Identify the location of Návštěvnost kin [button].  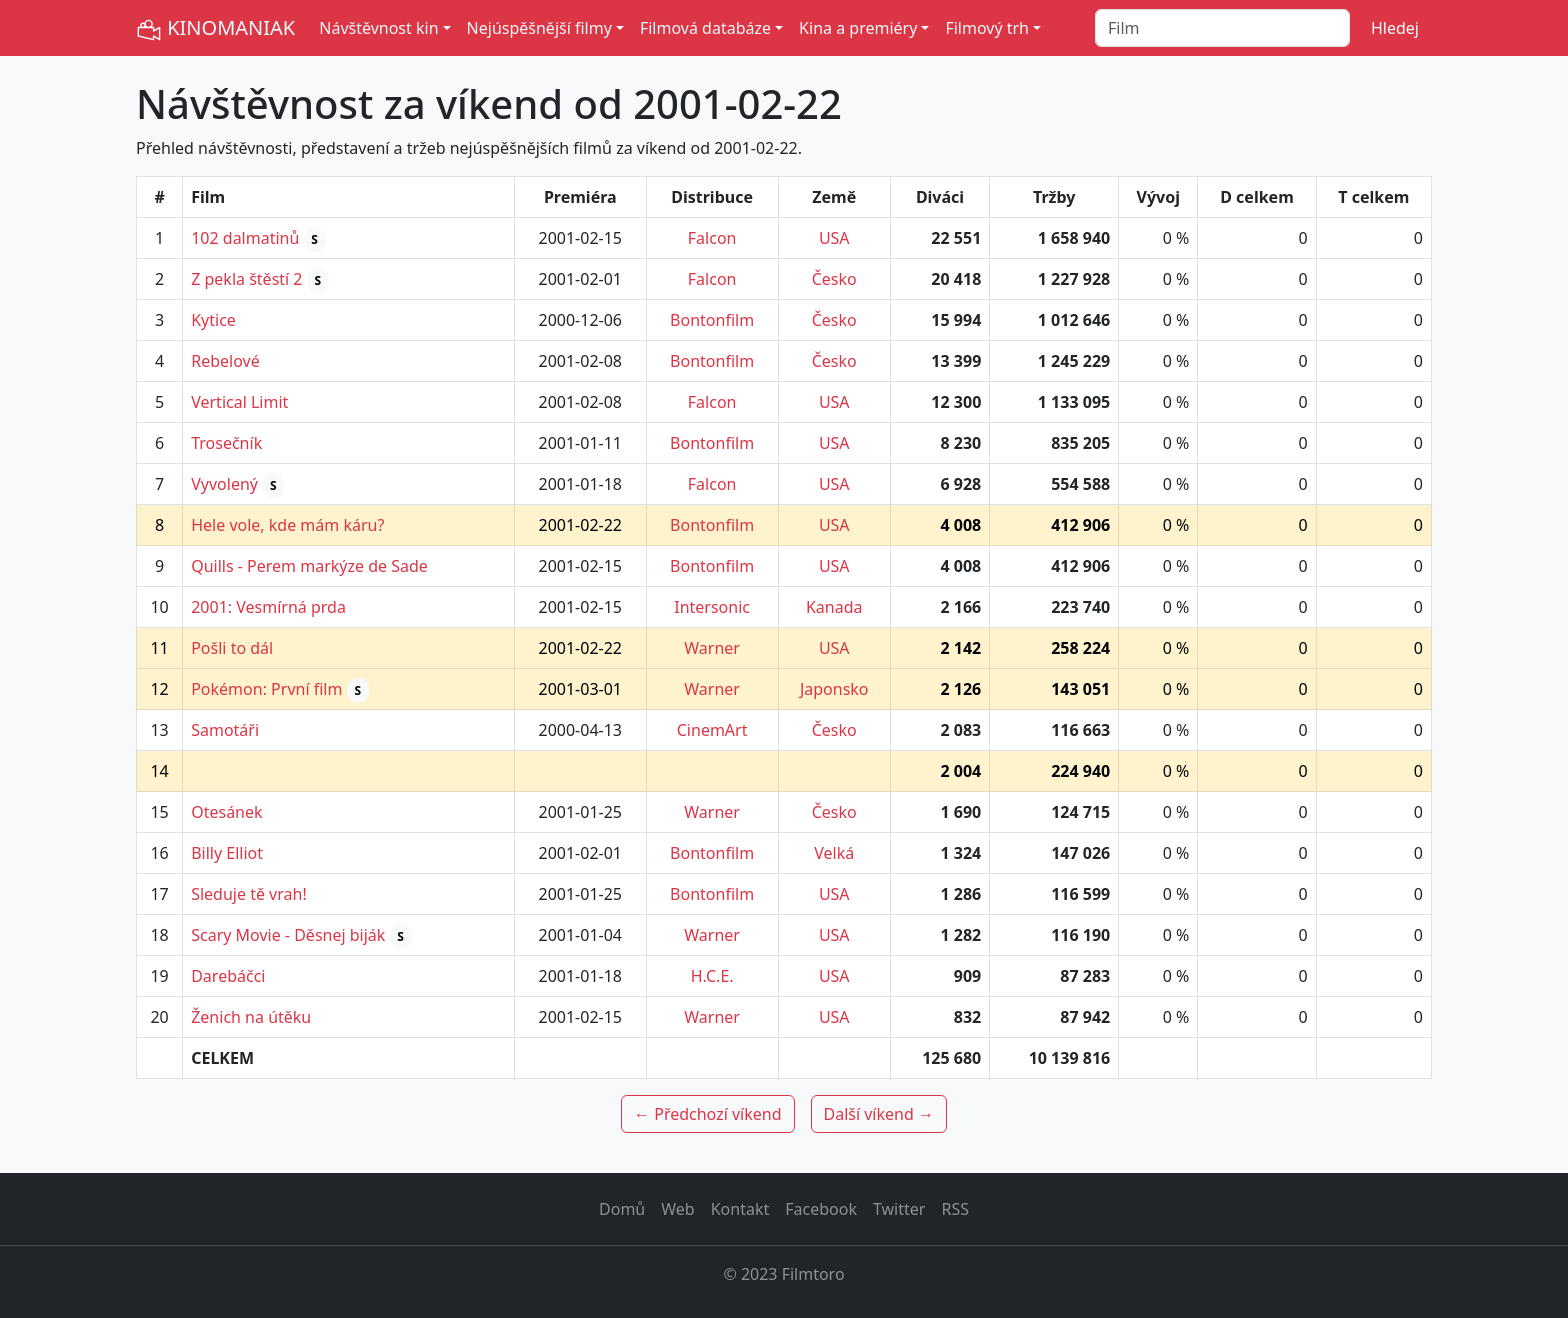
(378, 28).